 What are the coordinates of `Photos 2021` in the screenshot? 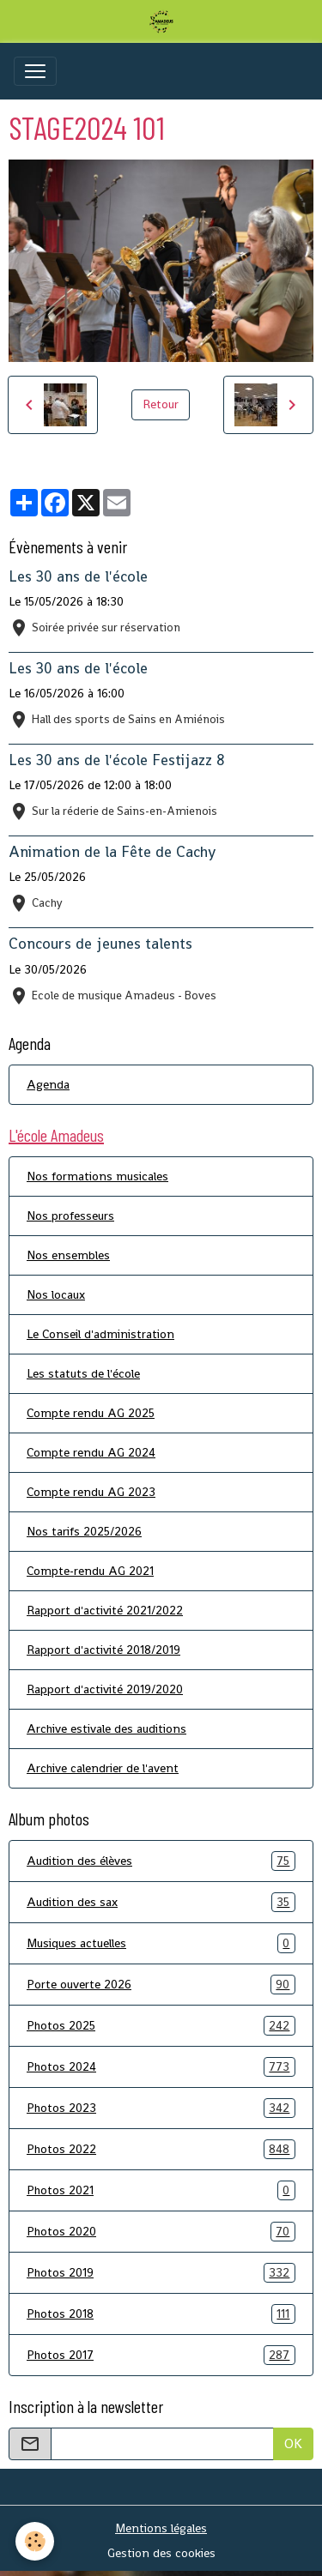 It's located at (161, 2190).